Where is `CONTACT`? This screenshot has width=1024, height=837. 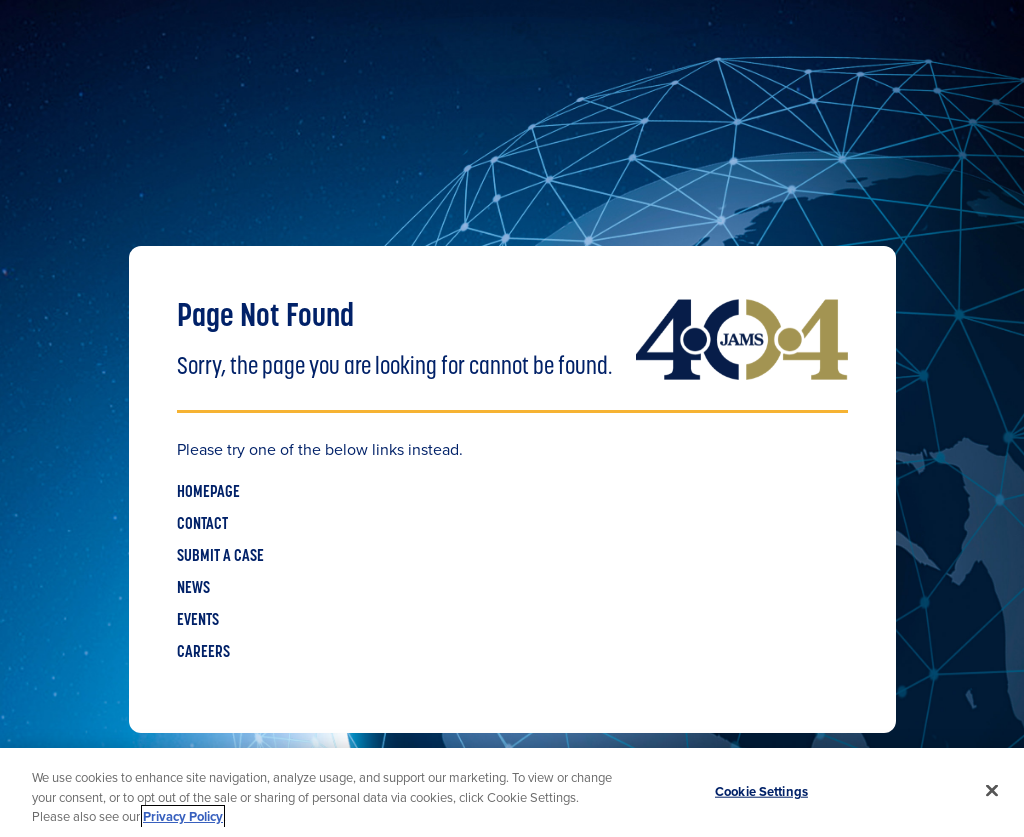
CONTACT is located at coordinates (202, 525).